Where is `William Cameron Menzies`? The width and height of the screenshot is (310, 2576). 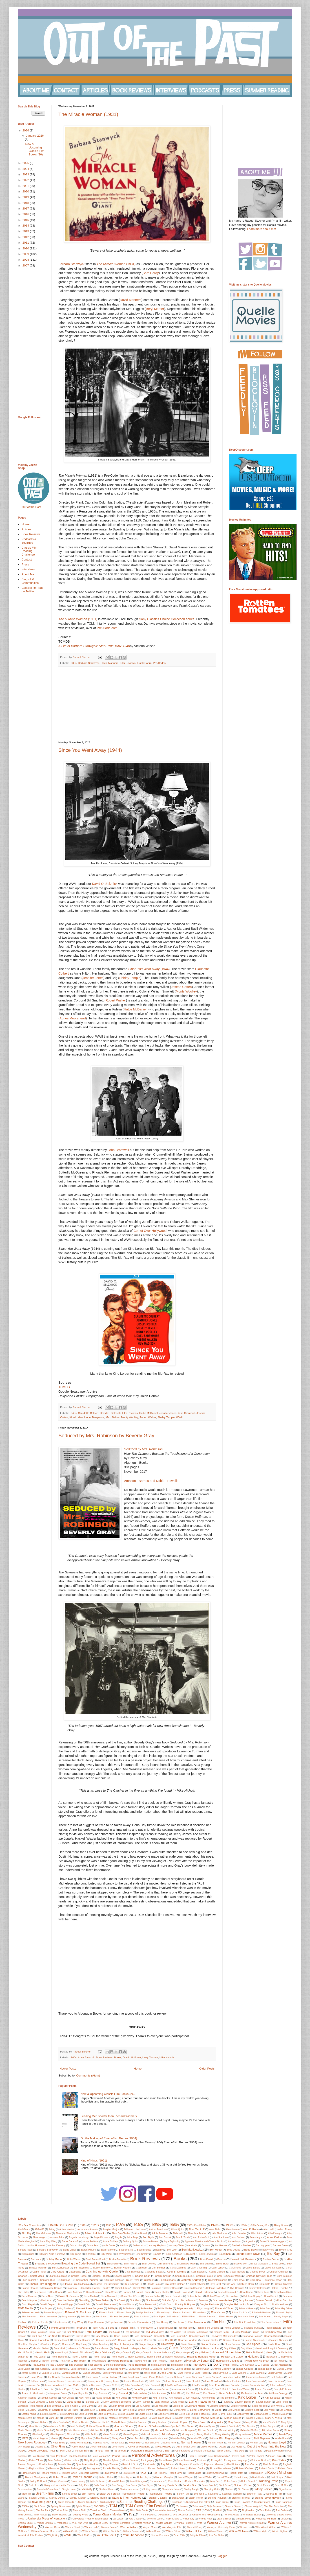
William Cameron Menzies is located at coordinates (45, 2531).